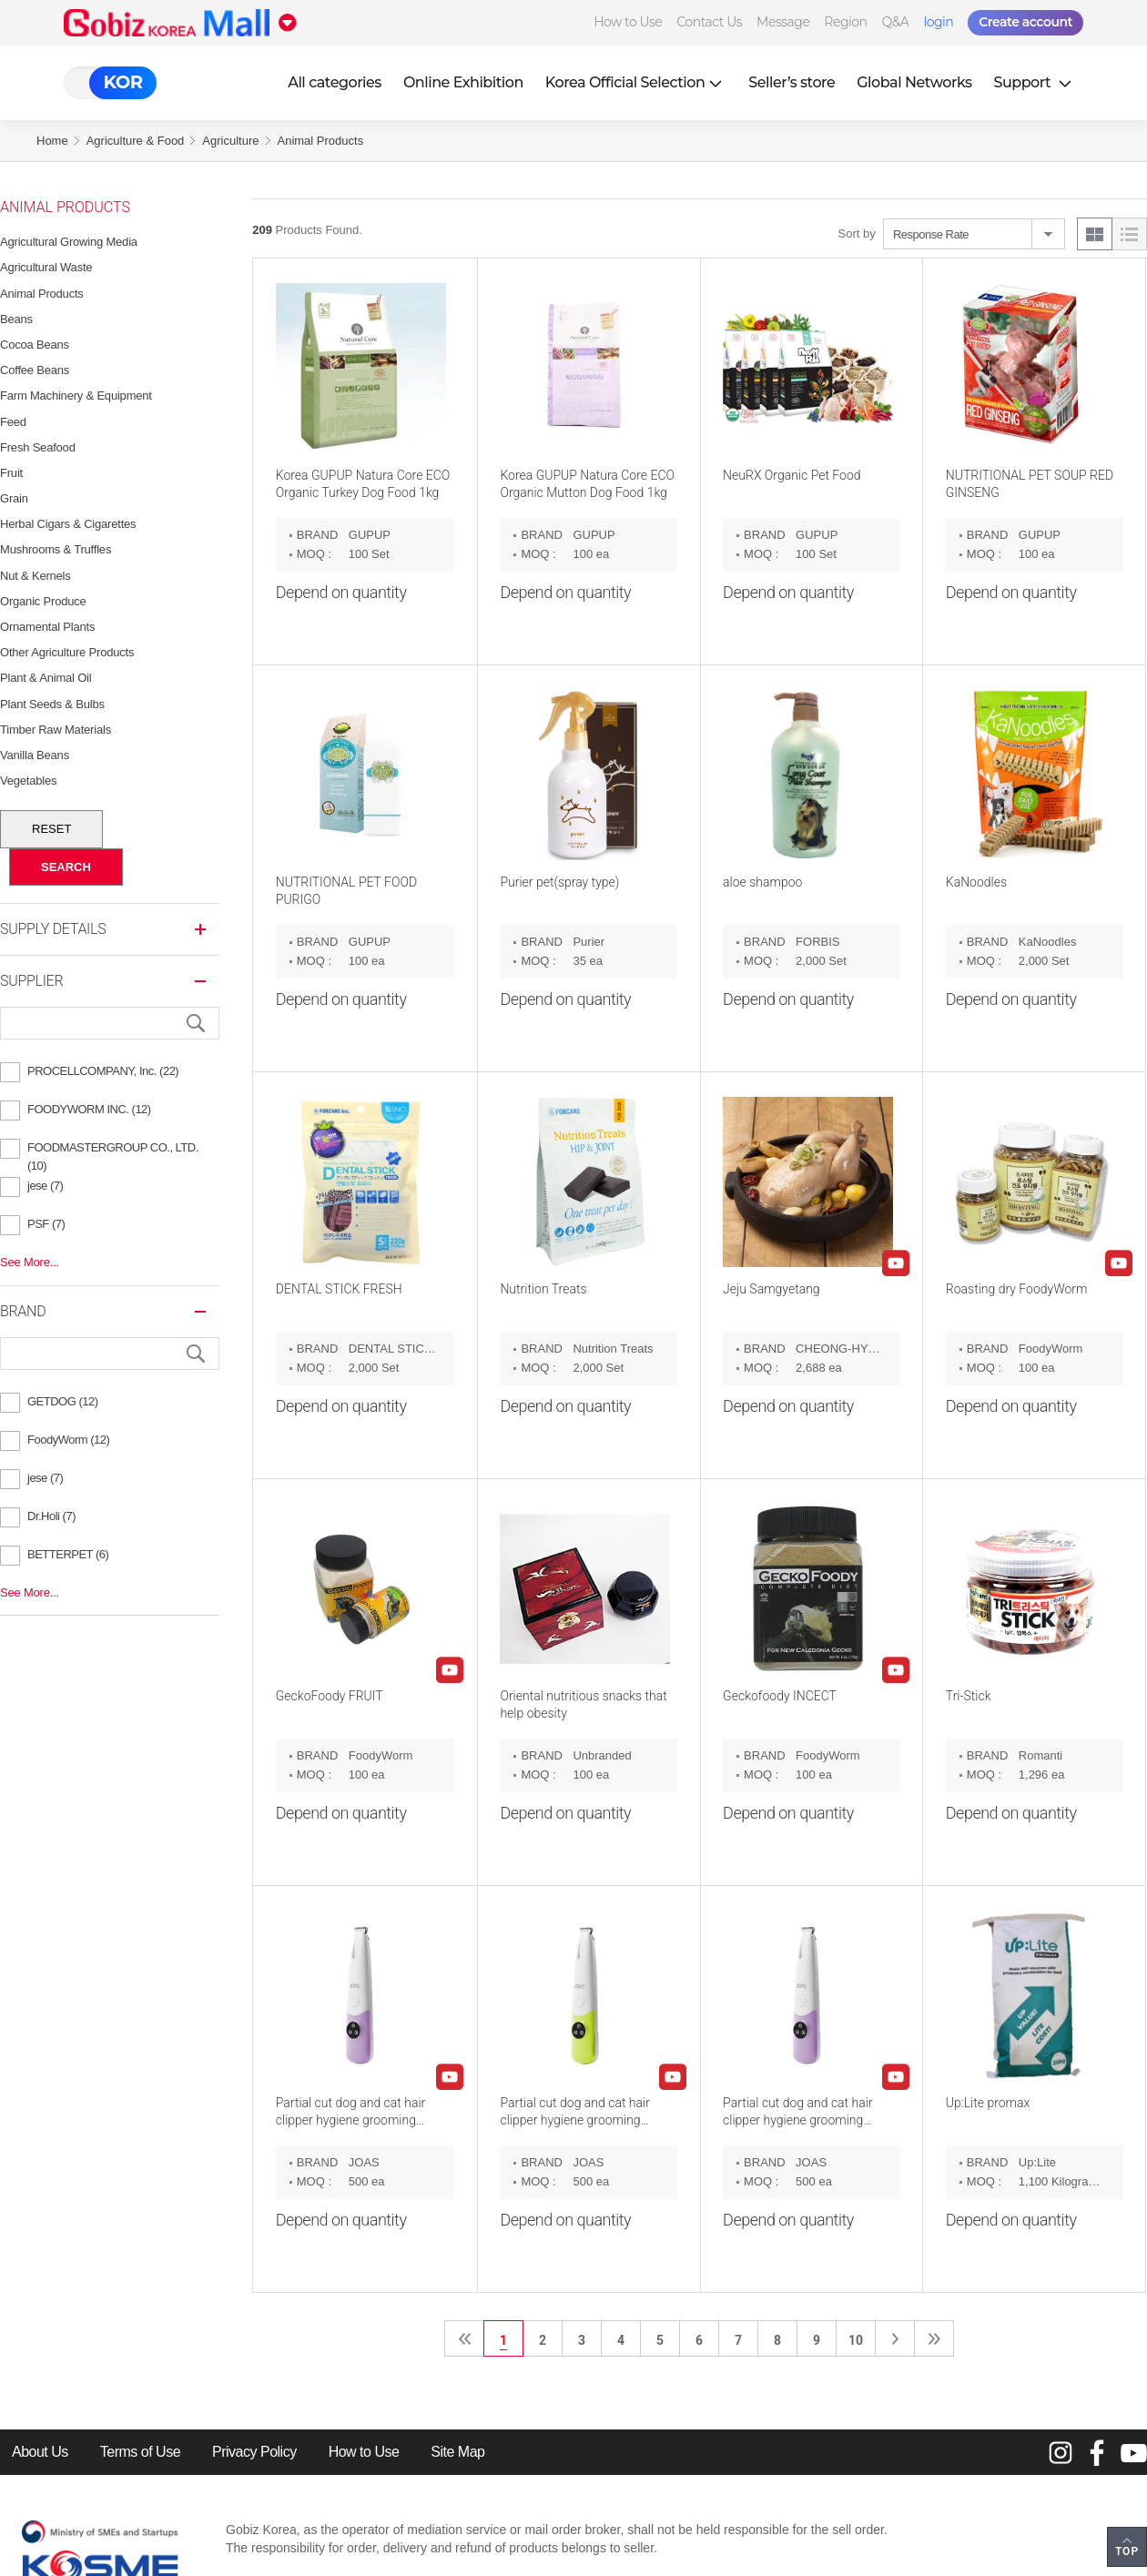 The height and width of the screenshot is (2576, 1147). I want to click on All categories, so click(334, 82).